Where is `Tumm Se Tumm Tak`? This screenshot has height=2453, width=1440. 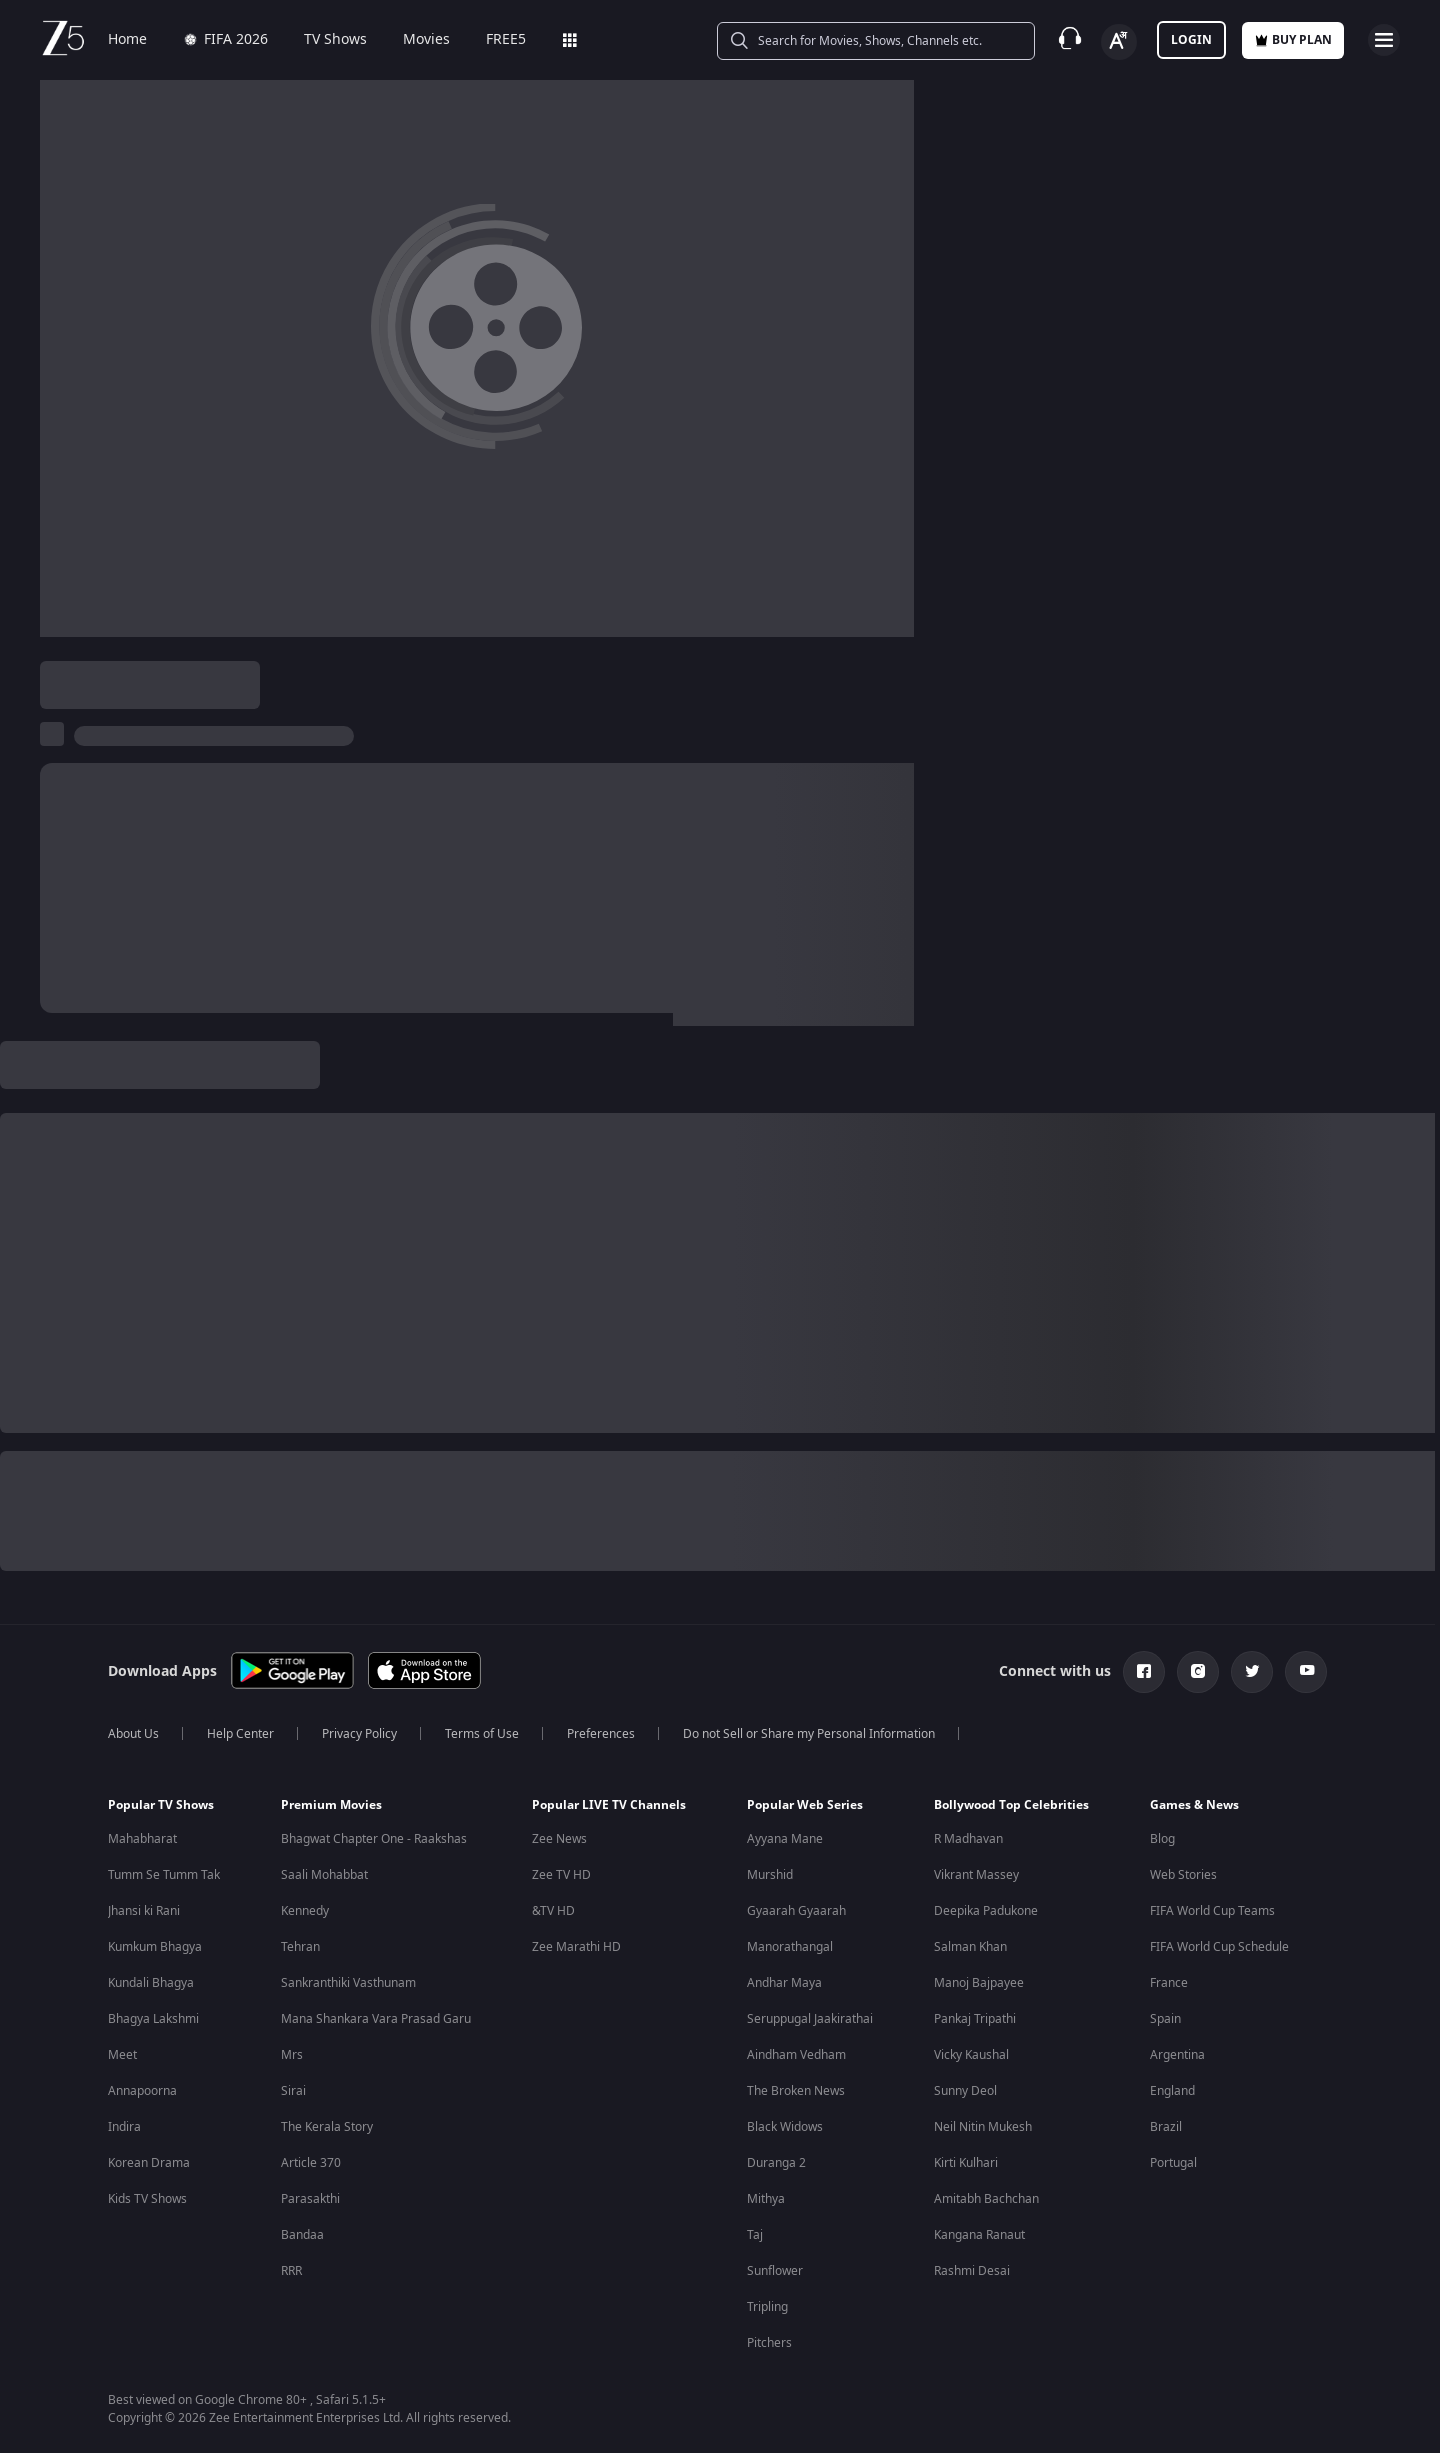
Tumm Se Tumm Tak is located at coordinates (164, 1875).